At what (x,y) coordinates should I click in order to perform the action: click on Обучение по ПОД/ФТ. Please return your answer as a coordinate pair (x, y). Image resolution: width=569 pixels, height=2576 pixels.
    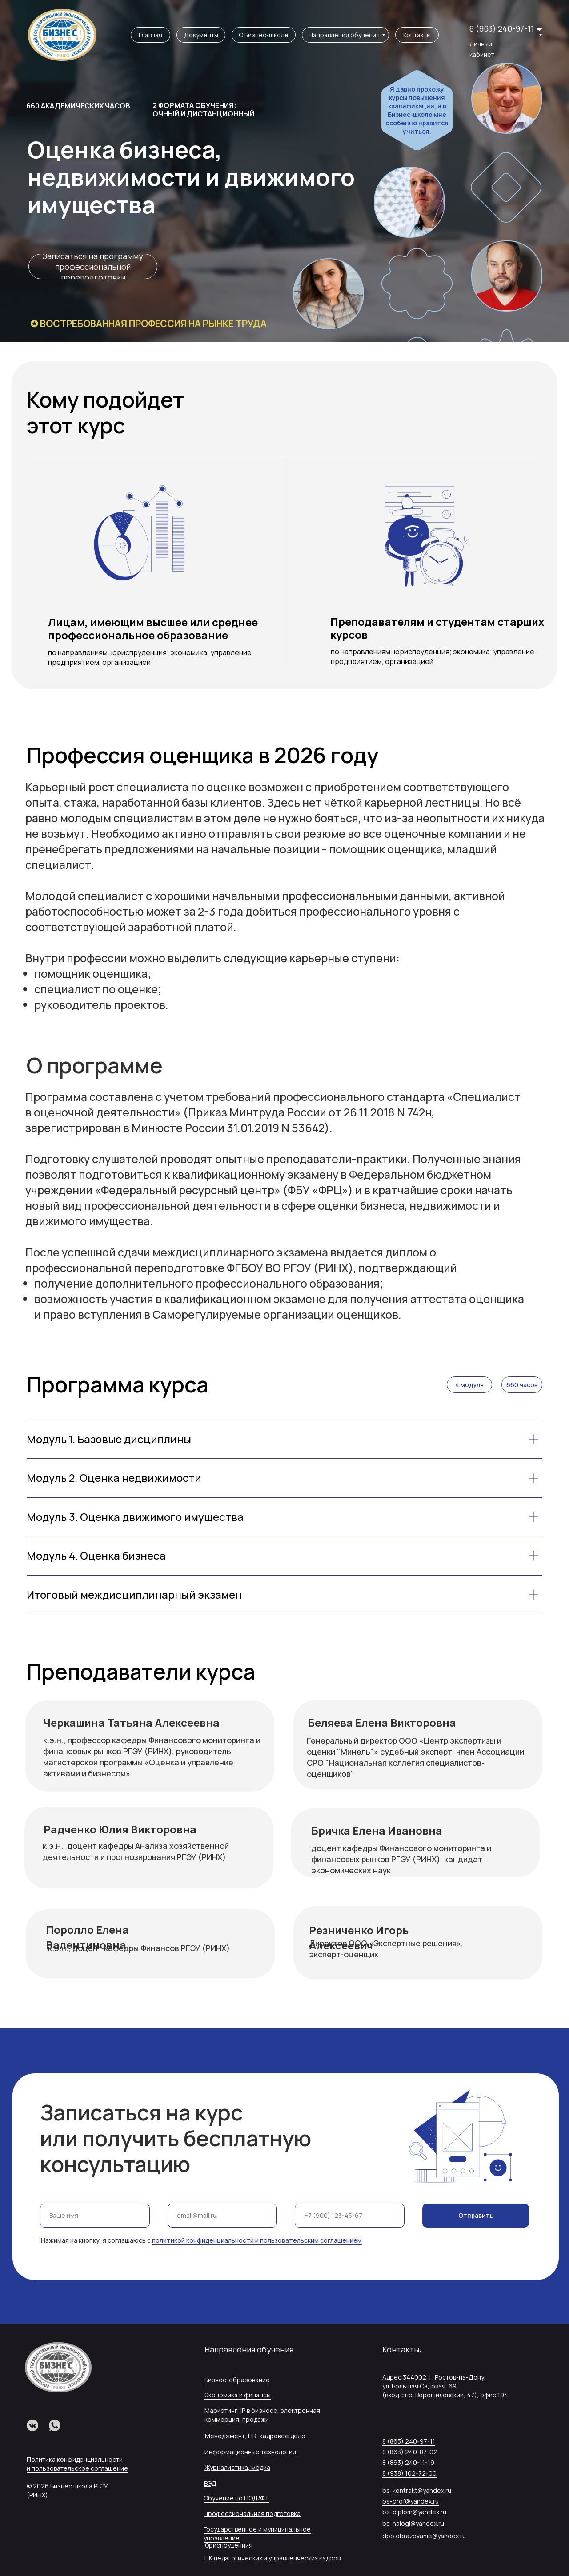
    Looking at the image, I should click on (236, 2498).